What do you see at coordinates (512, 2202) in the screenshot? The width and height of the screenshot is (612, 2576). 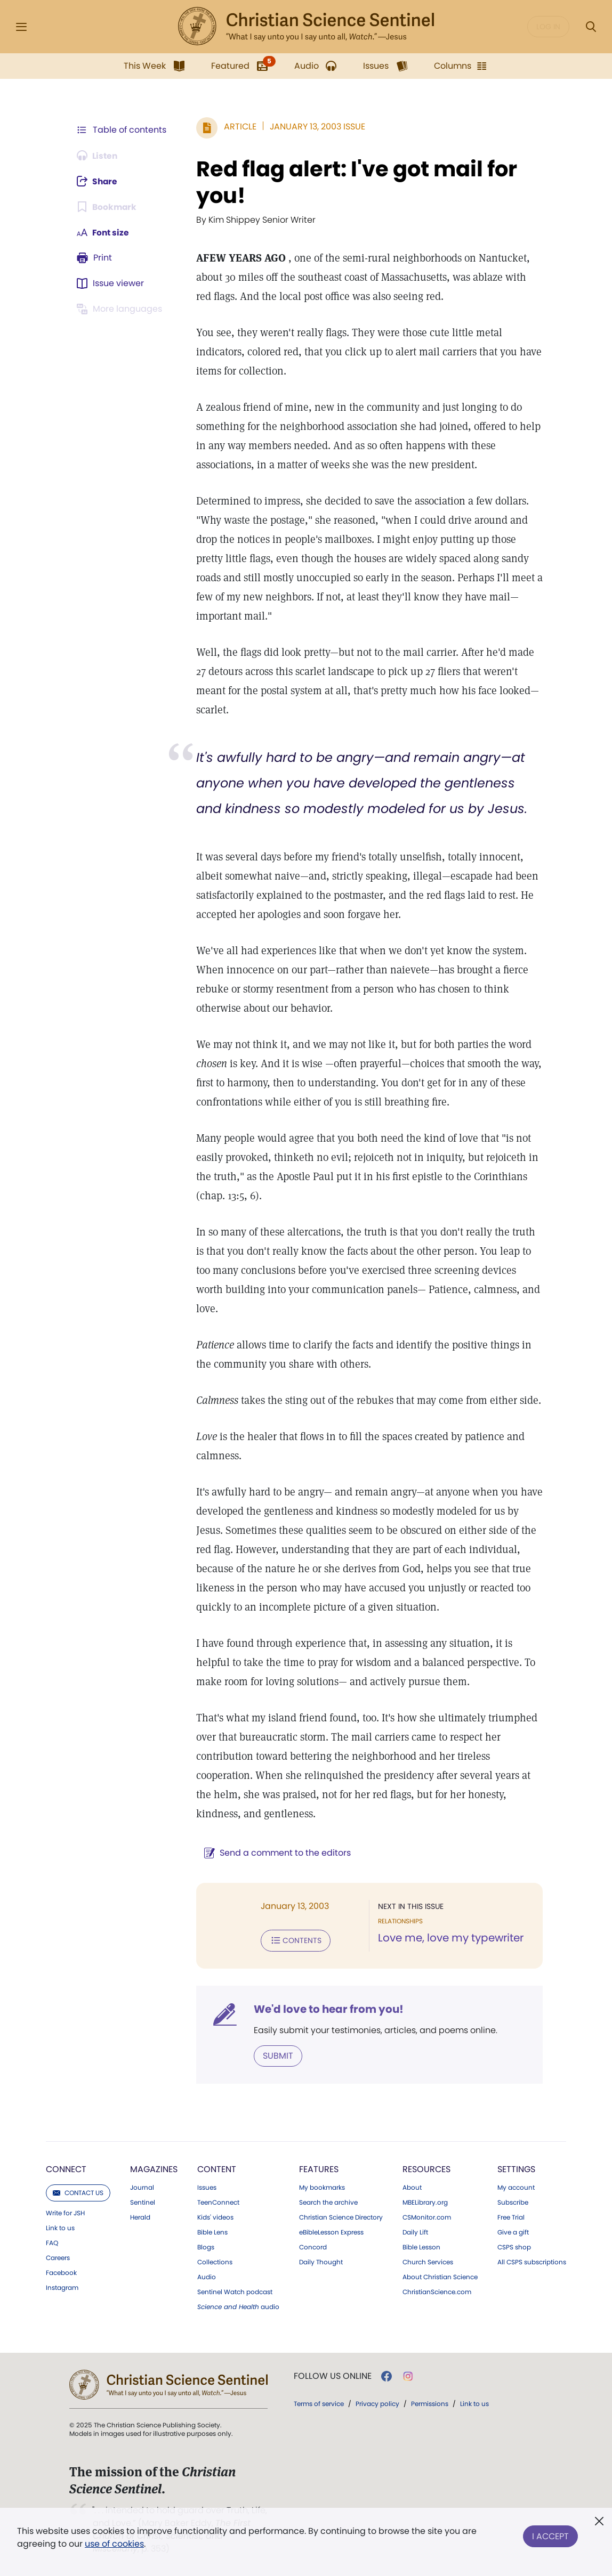 I see `Subscribe` at bounding box center [512, 2202].